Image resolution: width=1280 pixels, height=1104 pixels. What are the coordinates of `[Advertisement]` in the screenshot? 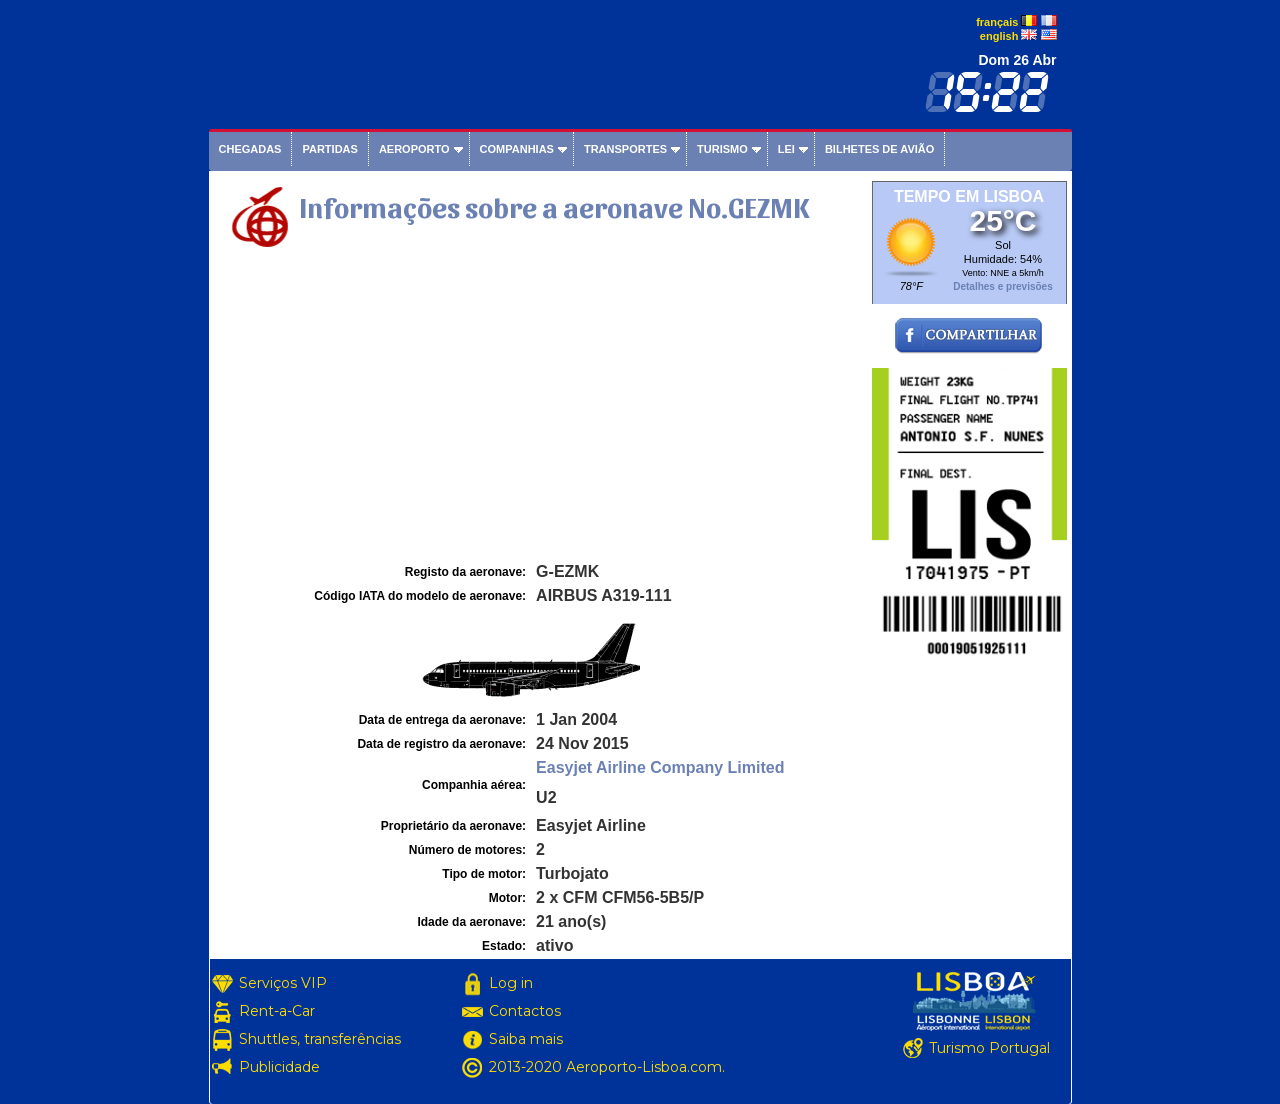 It's located at (538, 409).